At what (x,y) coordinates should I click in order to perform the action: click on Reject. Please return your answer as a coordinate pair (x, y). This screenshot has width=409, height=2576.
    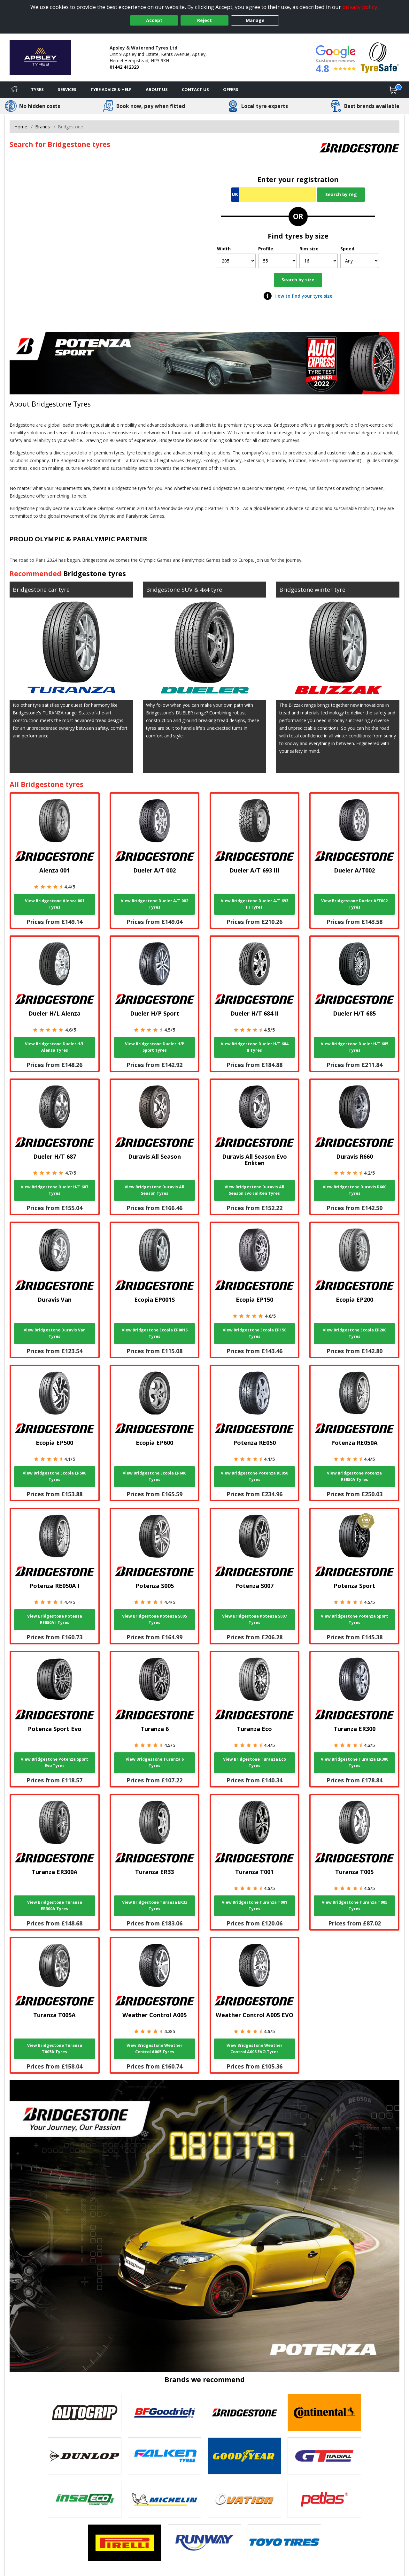
    Looking at the image, I should click on (204, 20).